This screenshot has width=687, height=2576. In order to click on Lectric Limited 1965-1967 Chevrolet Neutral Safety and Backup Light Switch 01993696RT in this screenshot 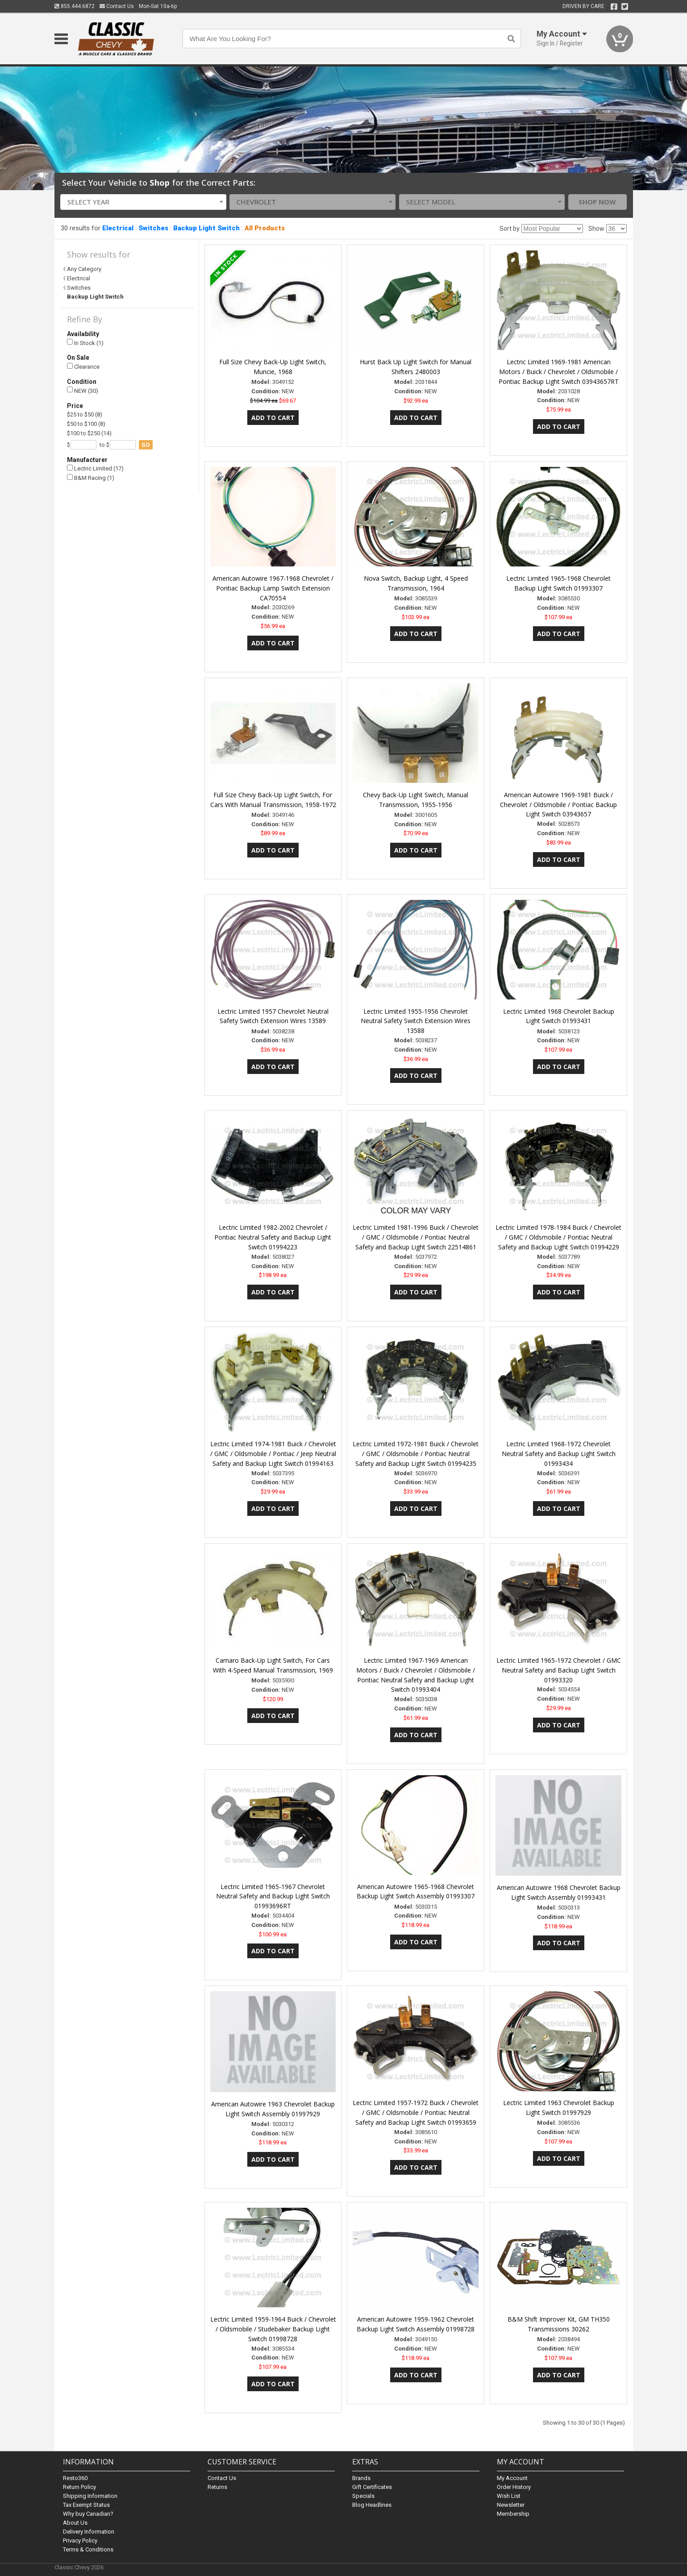, I will do `click(273, 1896)`.